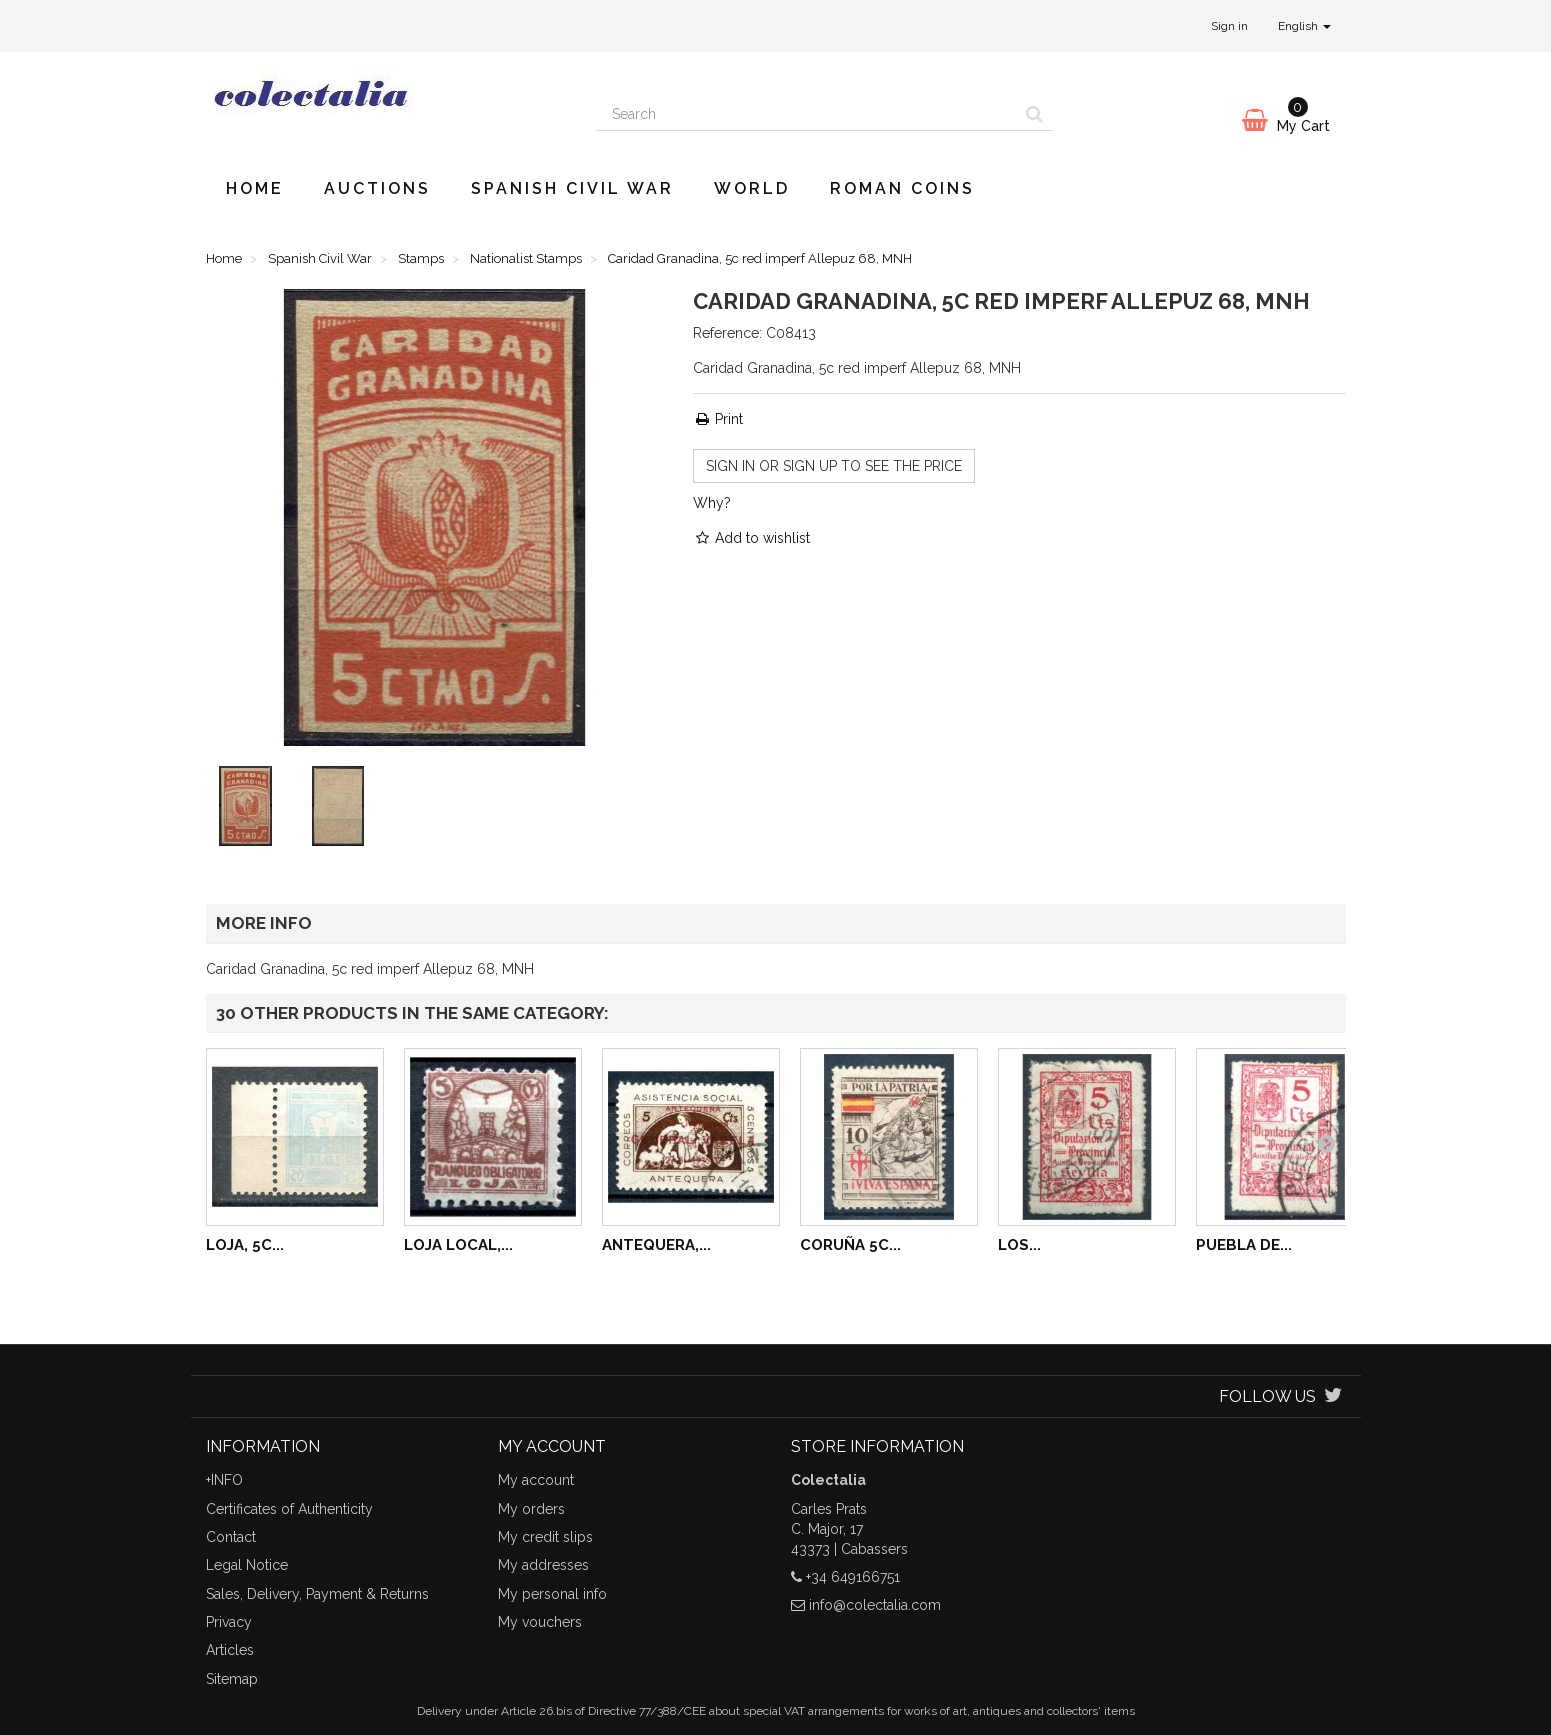 This screenshot has width=1551, height=1735. Describe the element at coordinates (552, 1594) in the screenshot. I see `My personal info` at that location.